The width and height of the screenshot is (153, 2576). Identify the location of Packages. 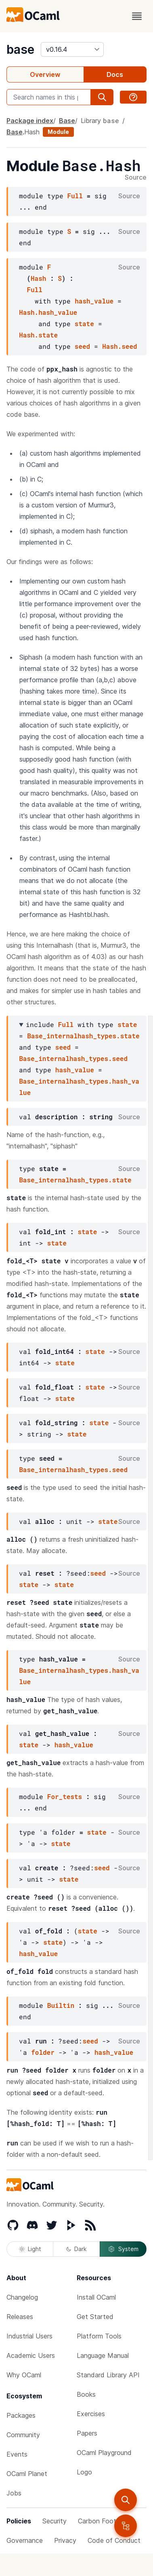
(21, 2415).